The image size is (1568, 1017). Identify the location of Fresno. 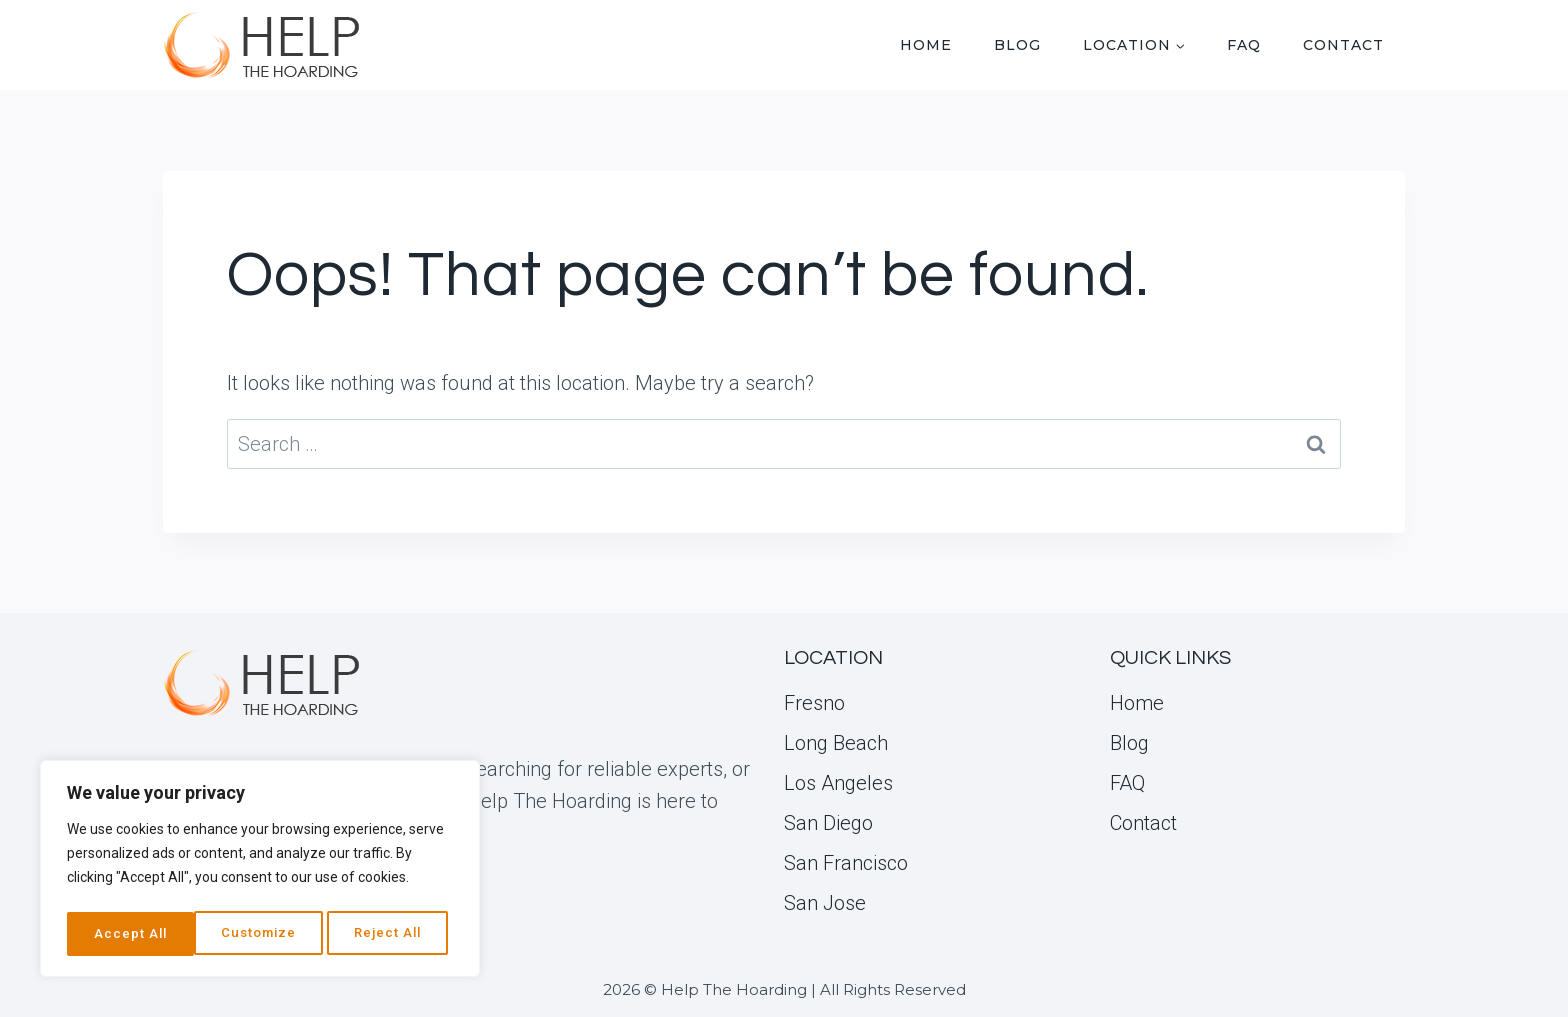
(814, 703).